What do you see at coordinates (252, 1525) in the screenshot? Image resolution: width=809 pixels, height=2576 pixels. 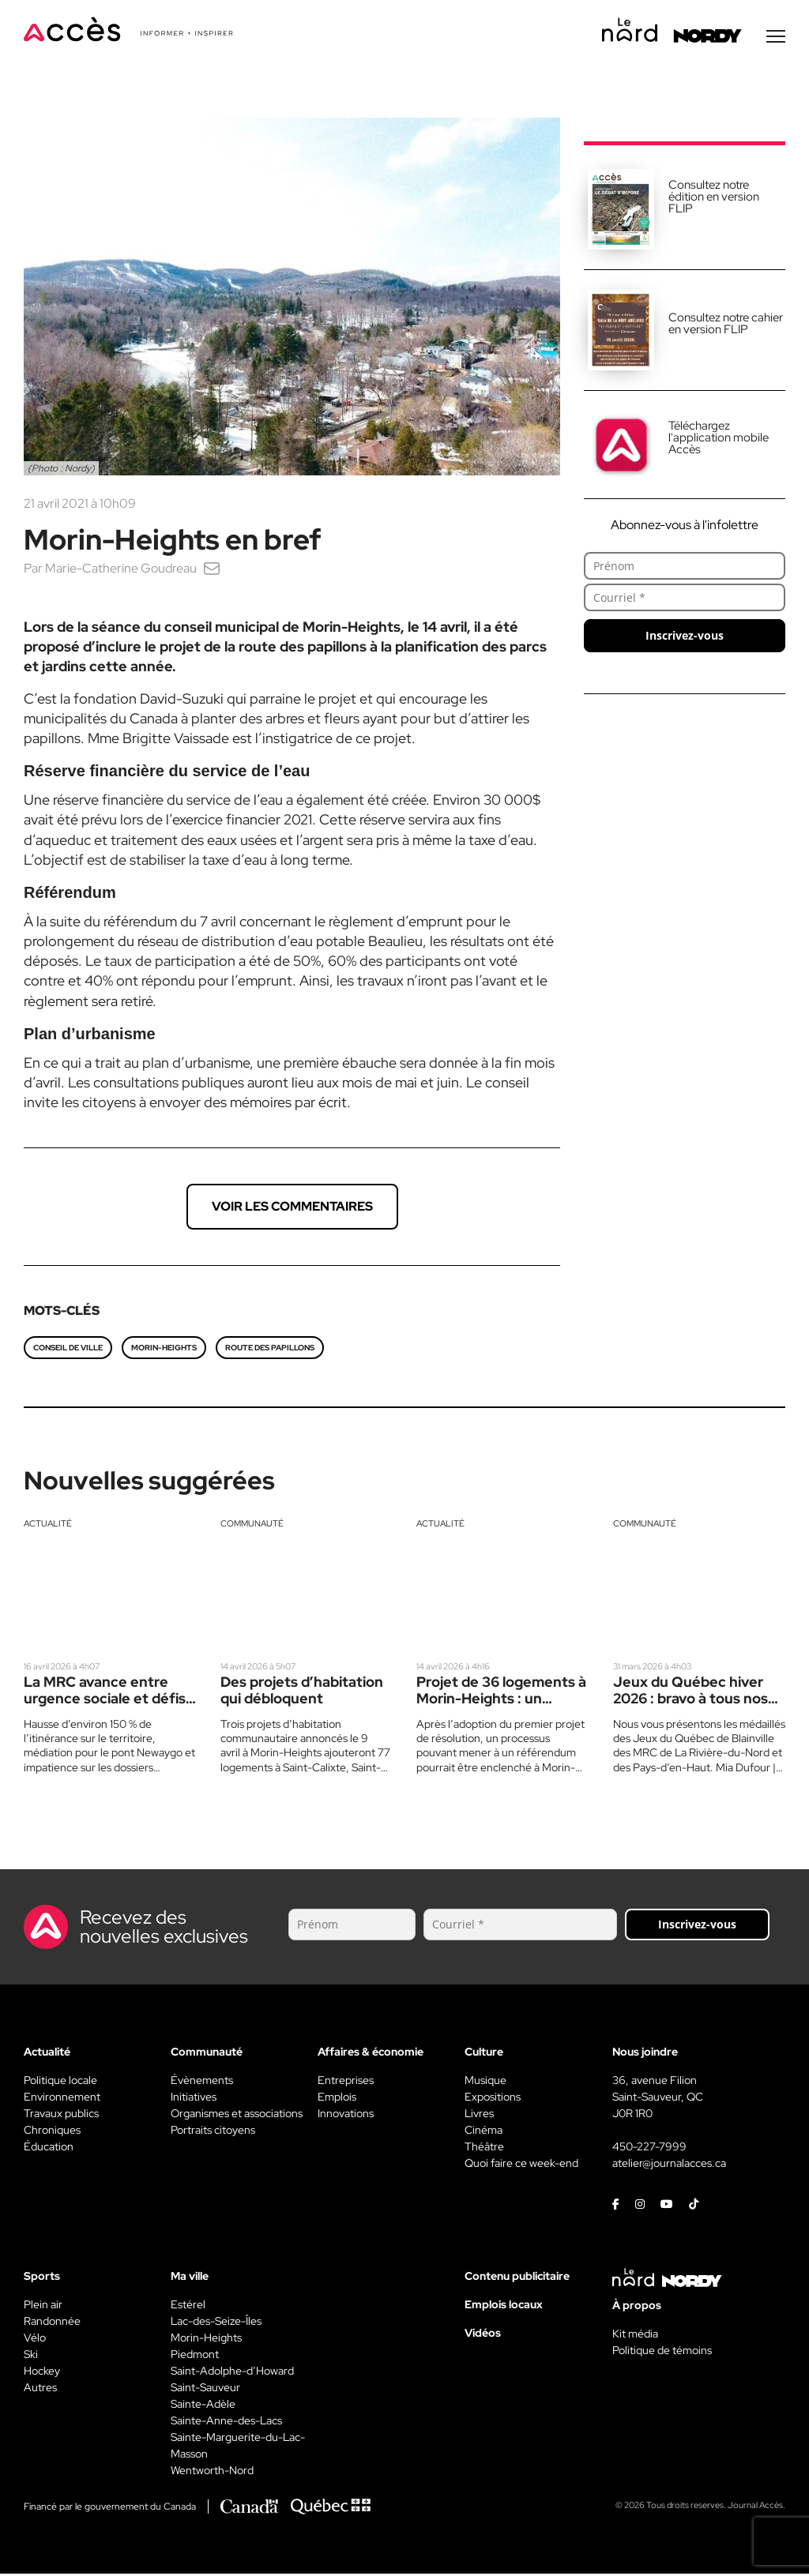 I see `Communauté` at bounding box center [252, 1525].